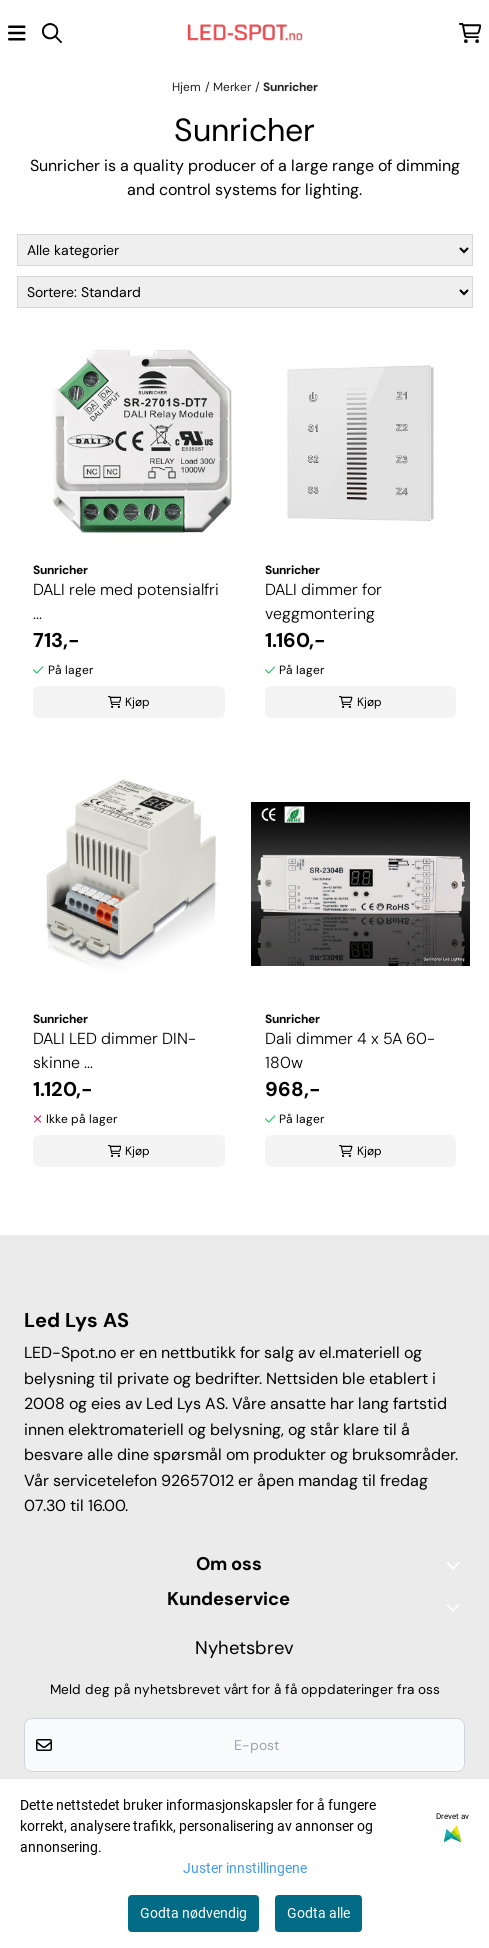  Describe the element at coordinates (232, 87) in the screenshot. I see `Merker` at that location.